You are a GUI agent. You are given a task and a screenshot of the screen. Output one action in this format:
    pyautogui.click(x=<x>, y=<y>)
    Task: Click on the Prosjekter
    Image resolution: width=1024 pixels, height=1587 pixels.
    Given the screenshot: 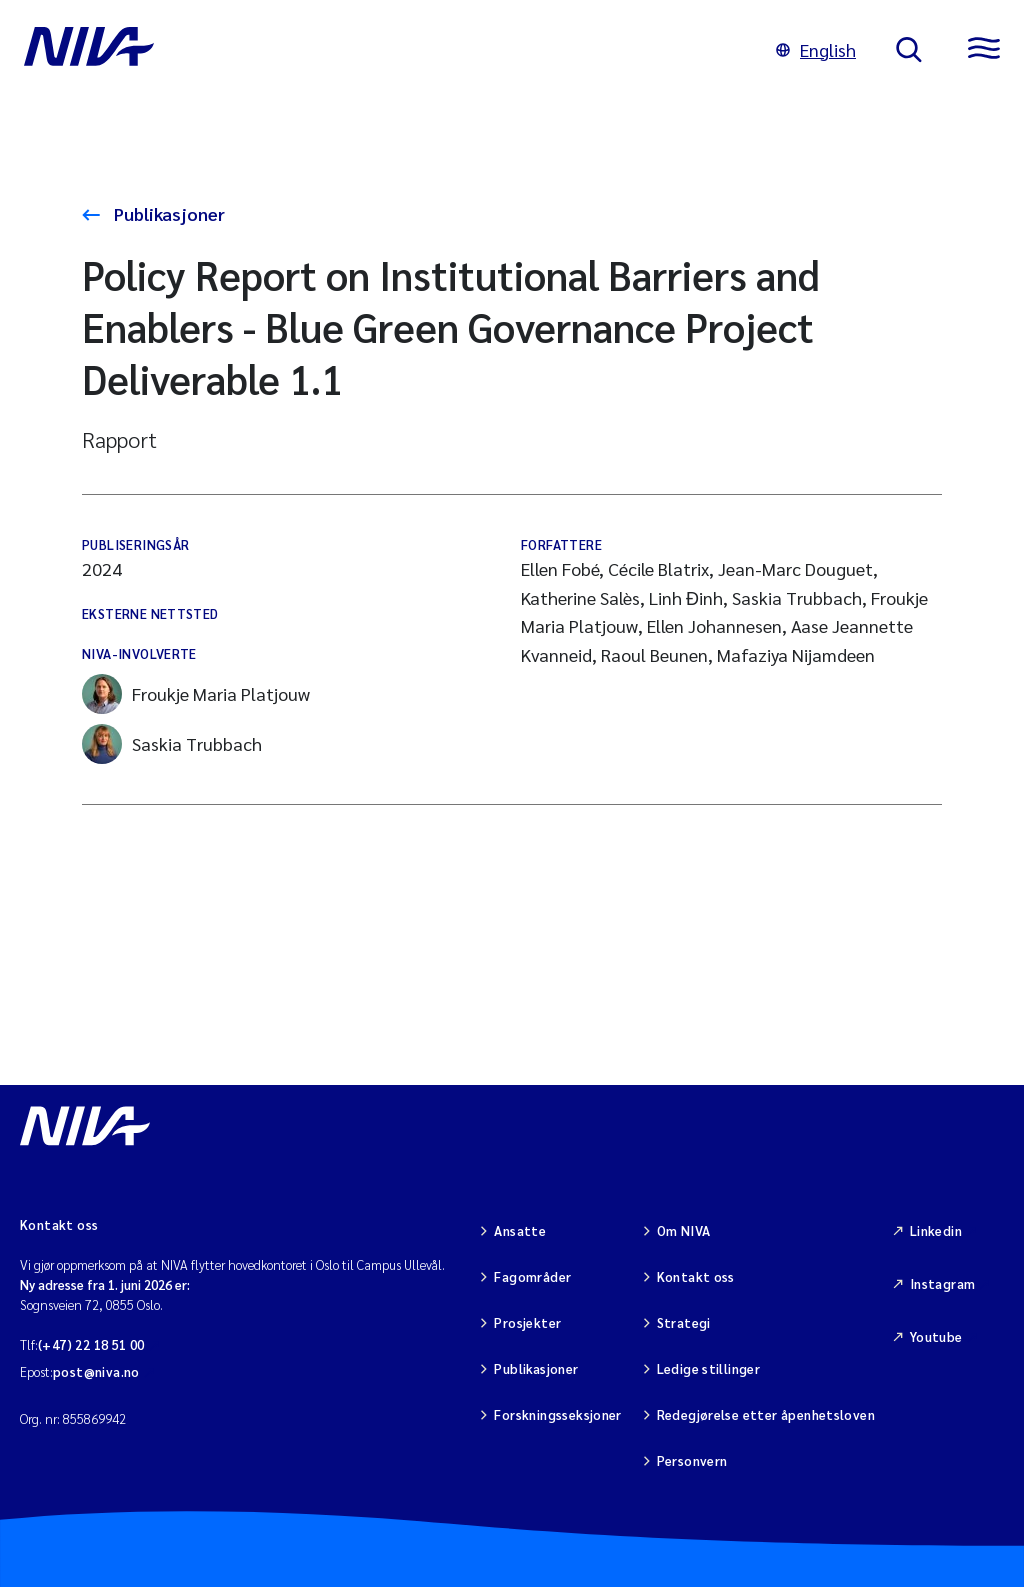 What is the action you would take?
    pyautogui.click(x=527, y=1322)
    